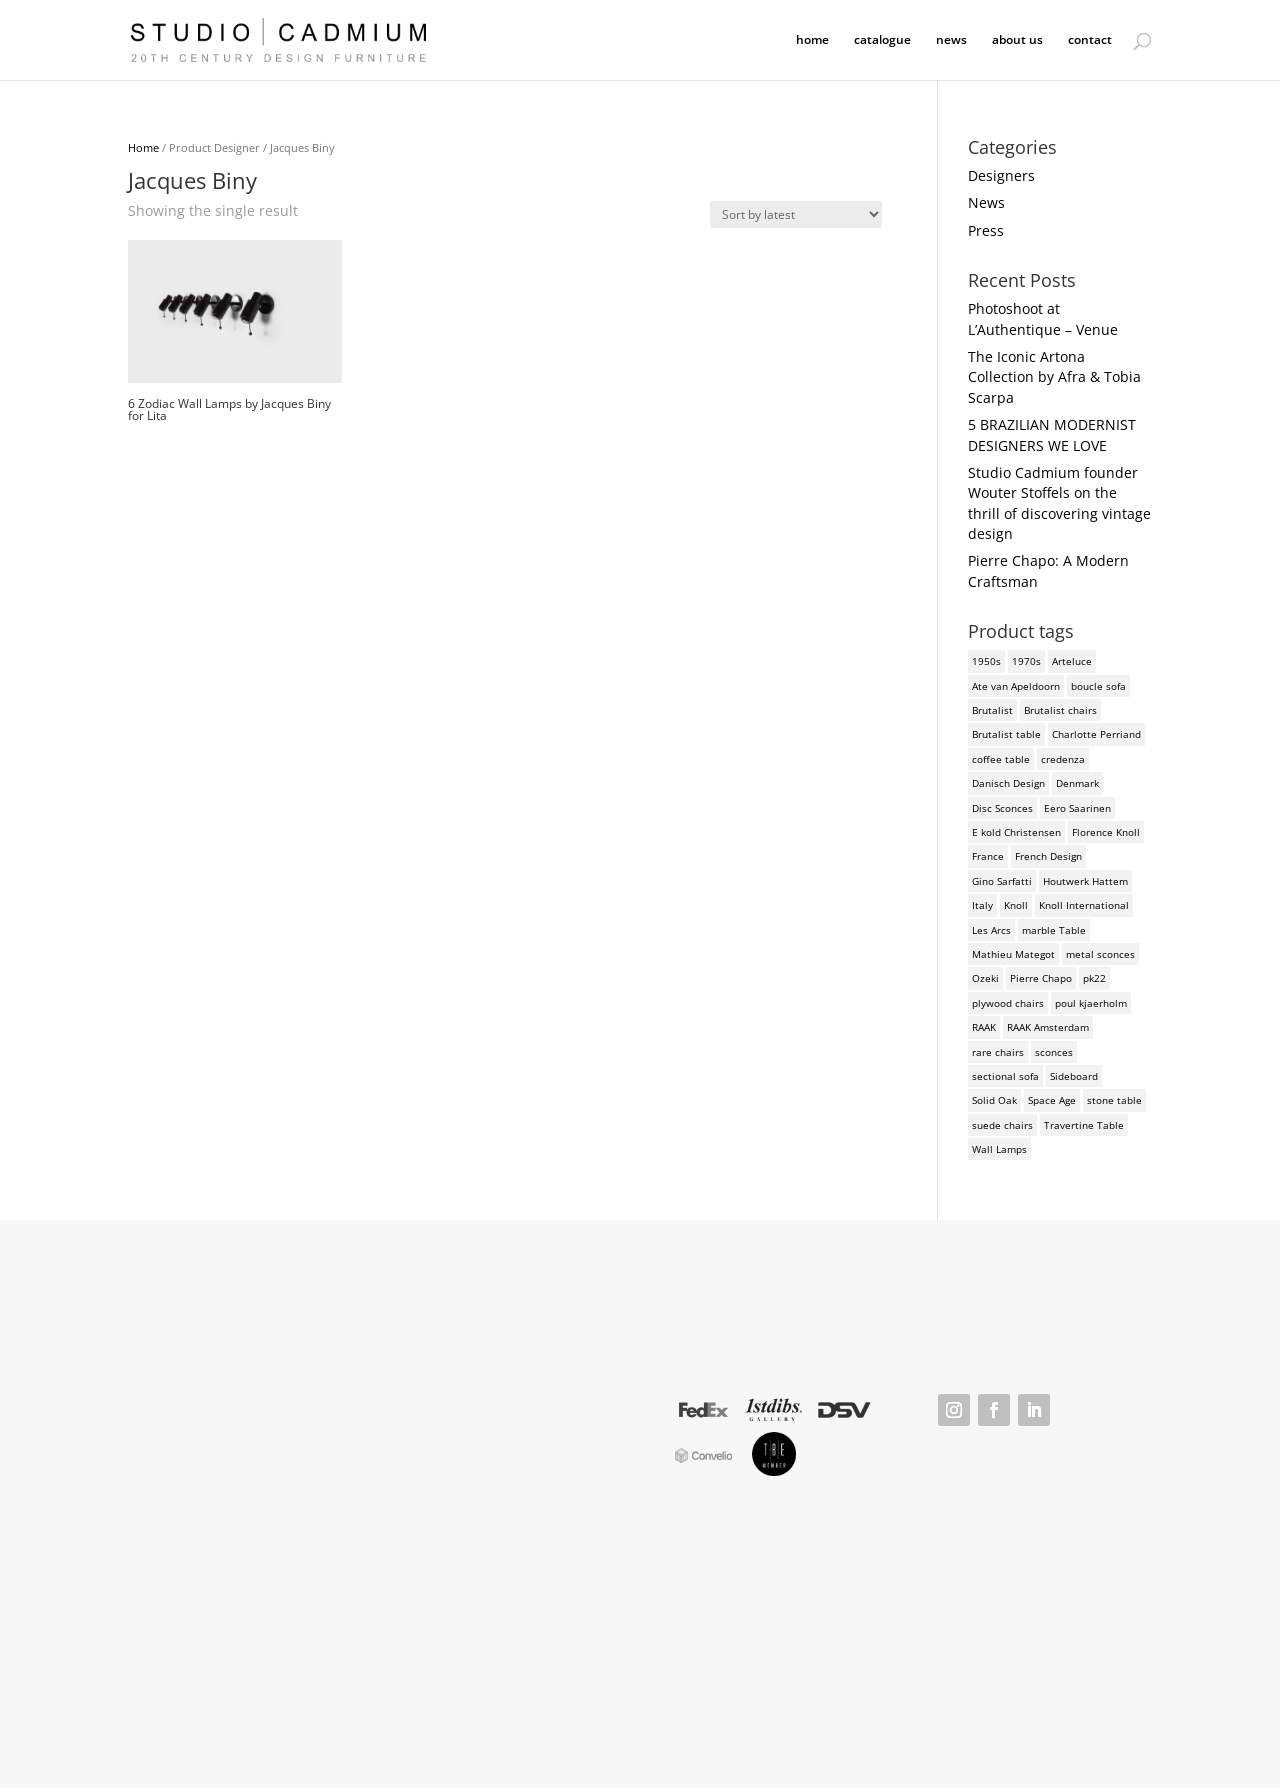 Image resolution: width=1280 pixels, height=1788 pixels. I want to click on Brutalist chairs [Brutalist chairs (2 products)], so click(1060, 710).